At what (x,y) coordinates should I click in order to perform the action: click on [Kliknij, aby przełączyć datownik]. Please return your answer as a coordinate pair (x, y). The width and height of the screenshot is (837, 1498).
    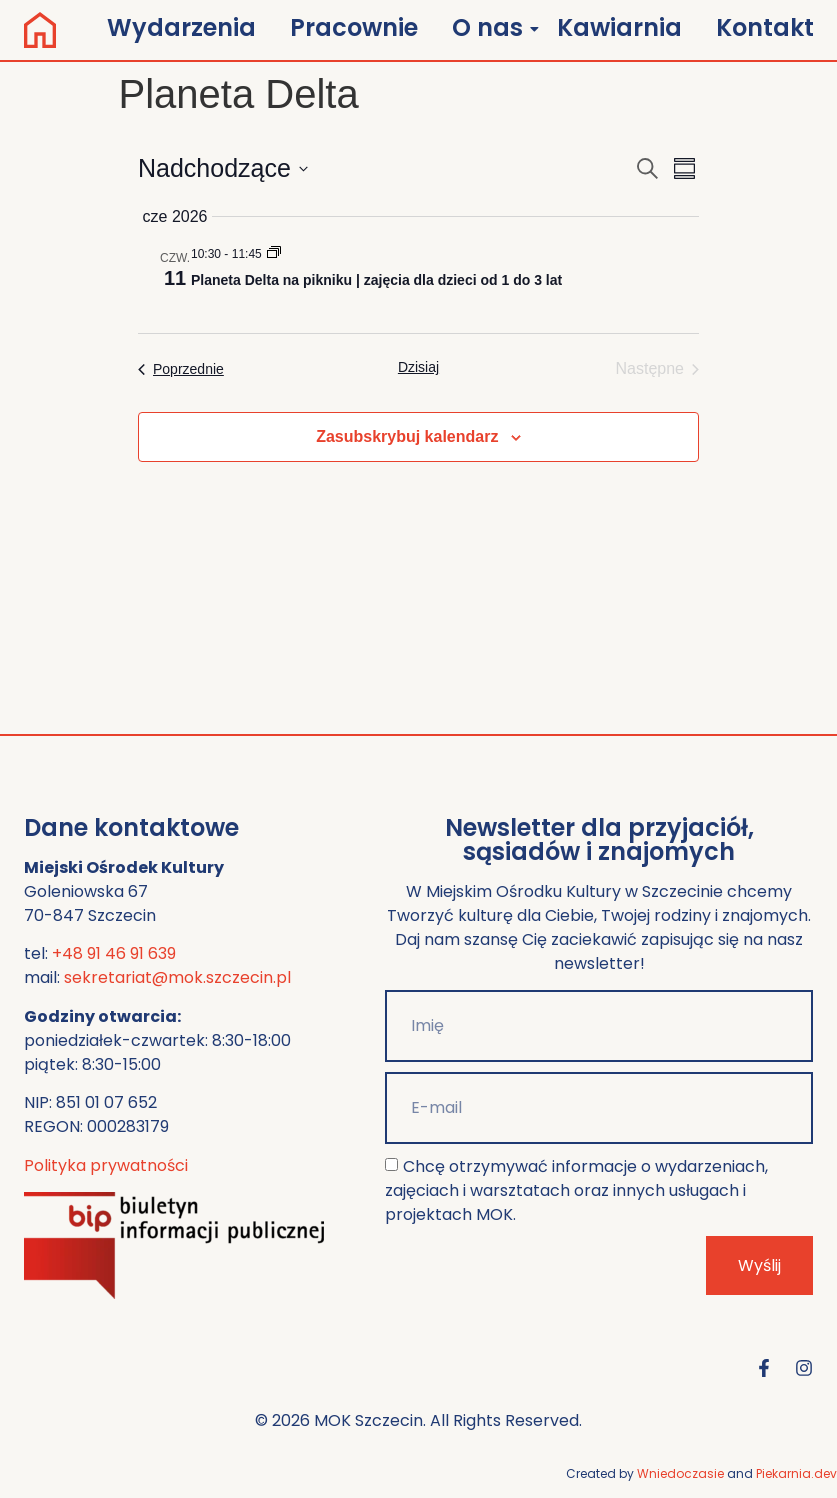
    Looking at the image, I should click on (223, 169).